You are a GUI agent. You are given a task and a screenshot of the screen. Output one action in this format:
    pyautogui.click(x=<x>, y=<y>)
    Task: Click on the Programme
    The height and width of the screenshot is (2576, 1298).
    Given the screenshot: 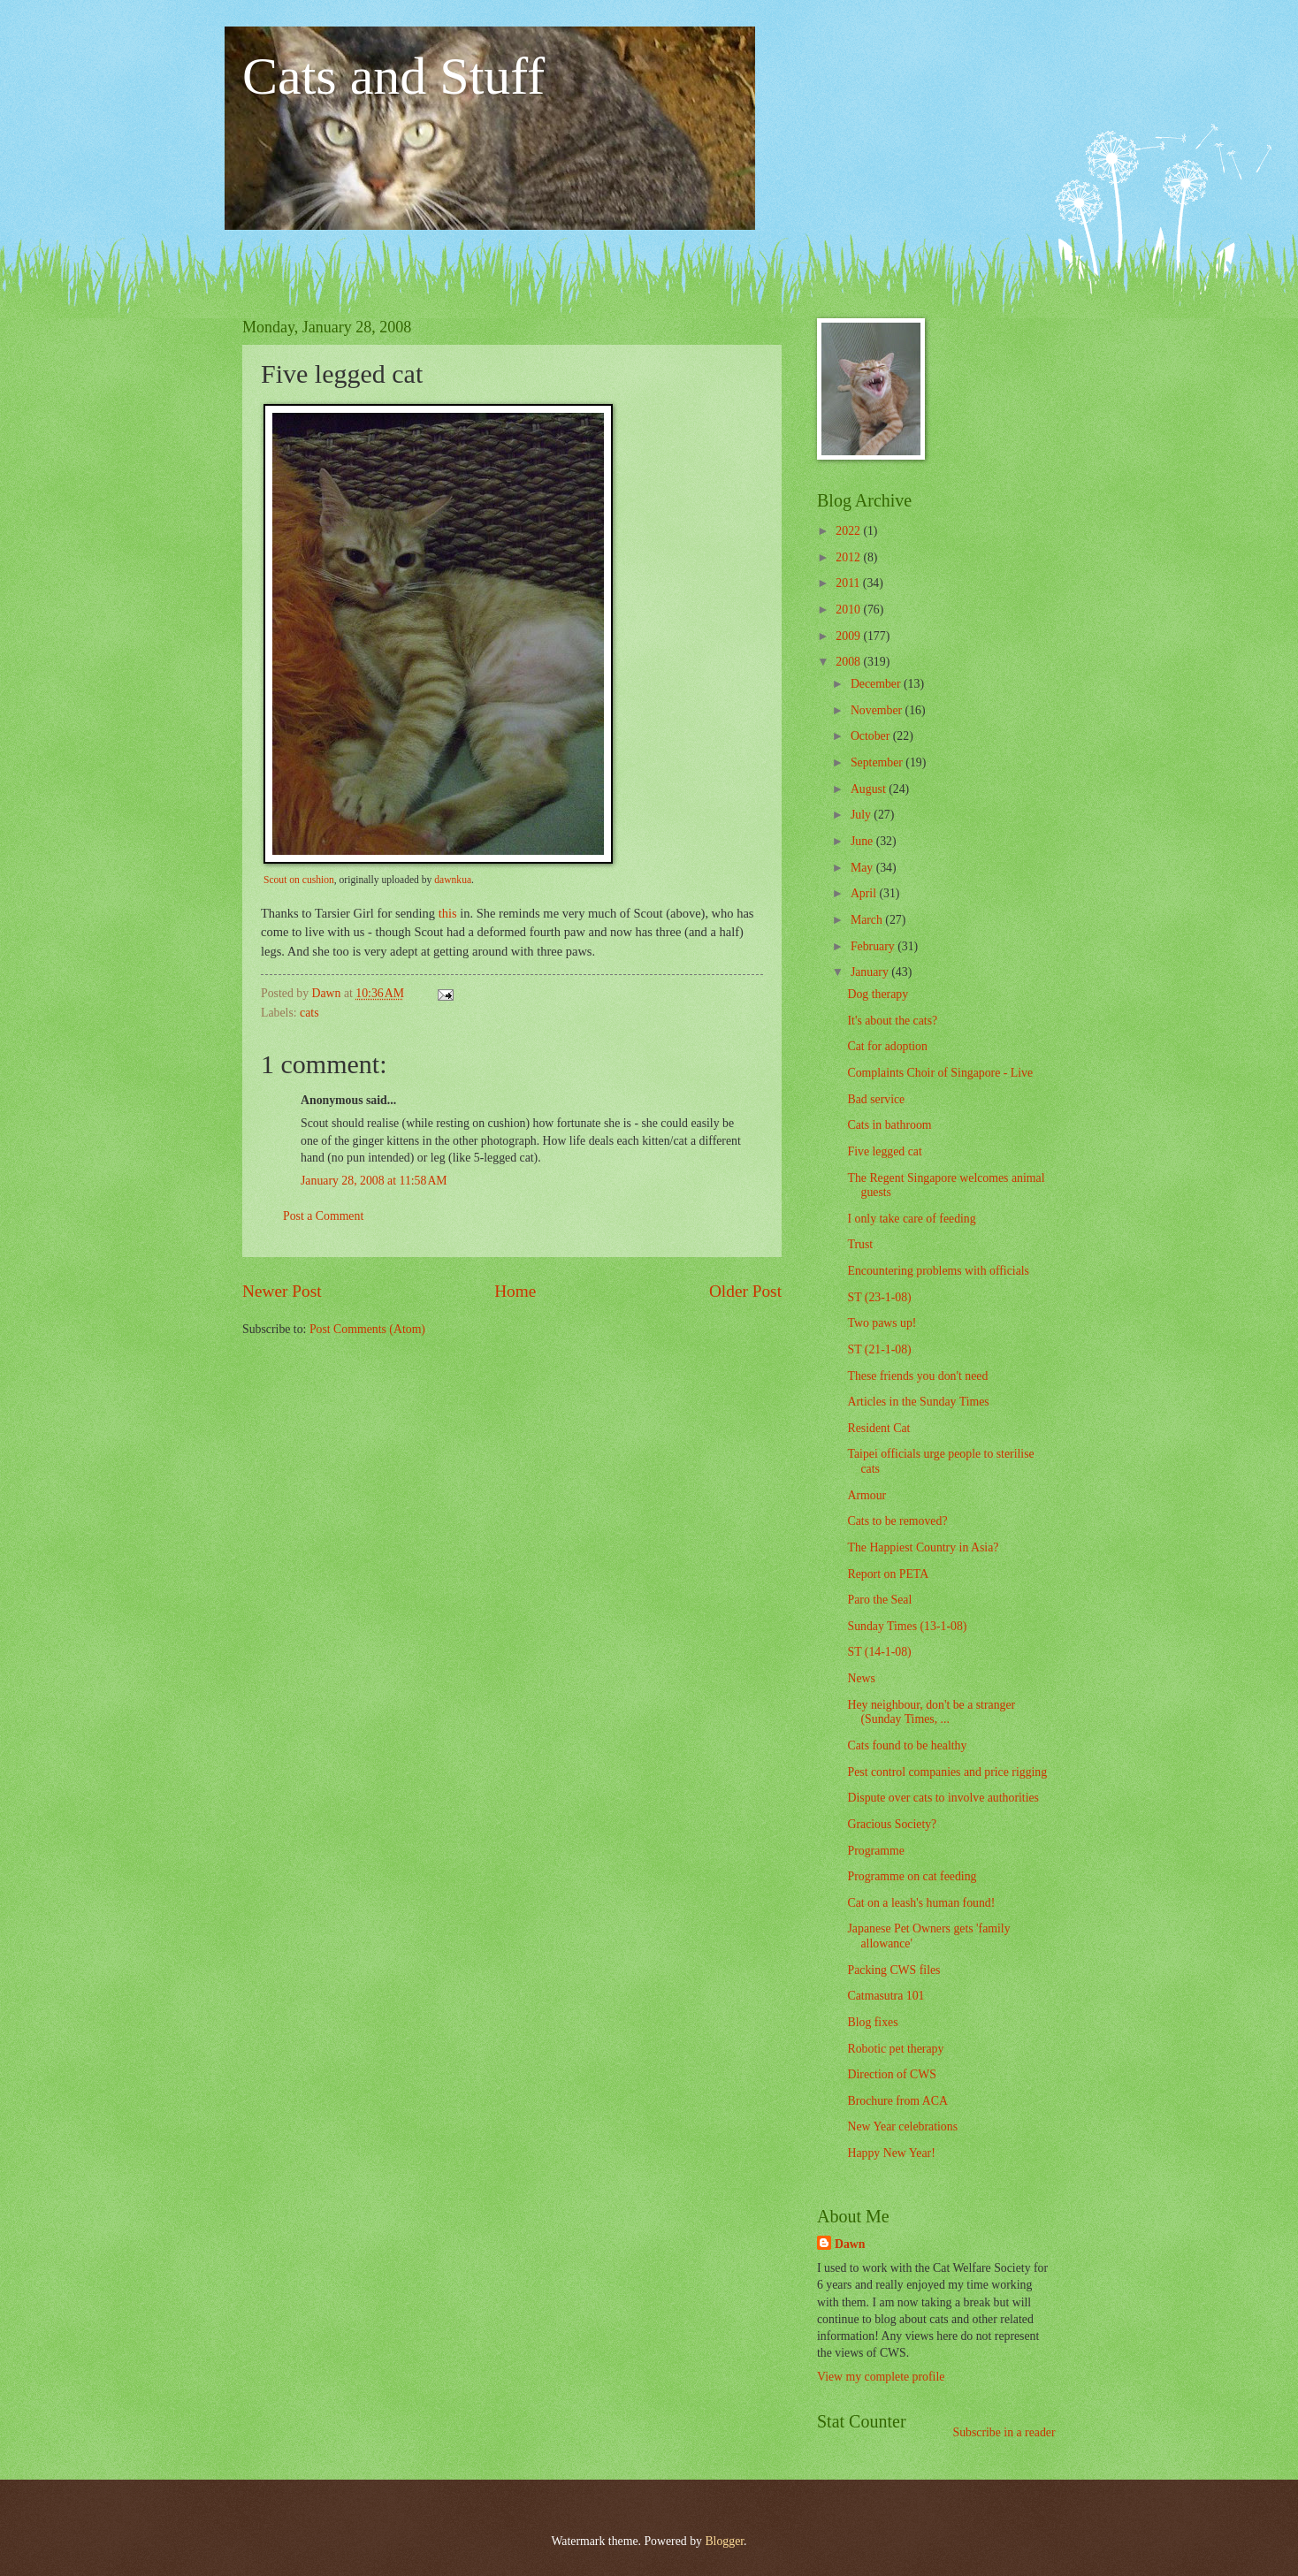 What is the action you would take?
    pyautogui.click(x=875, y=1850)
    